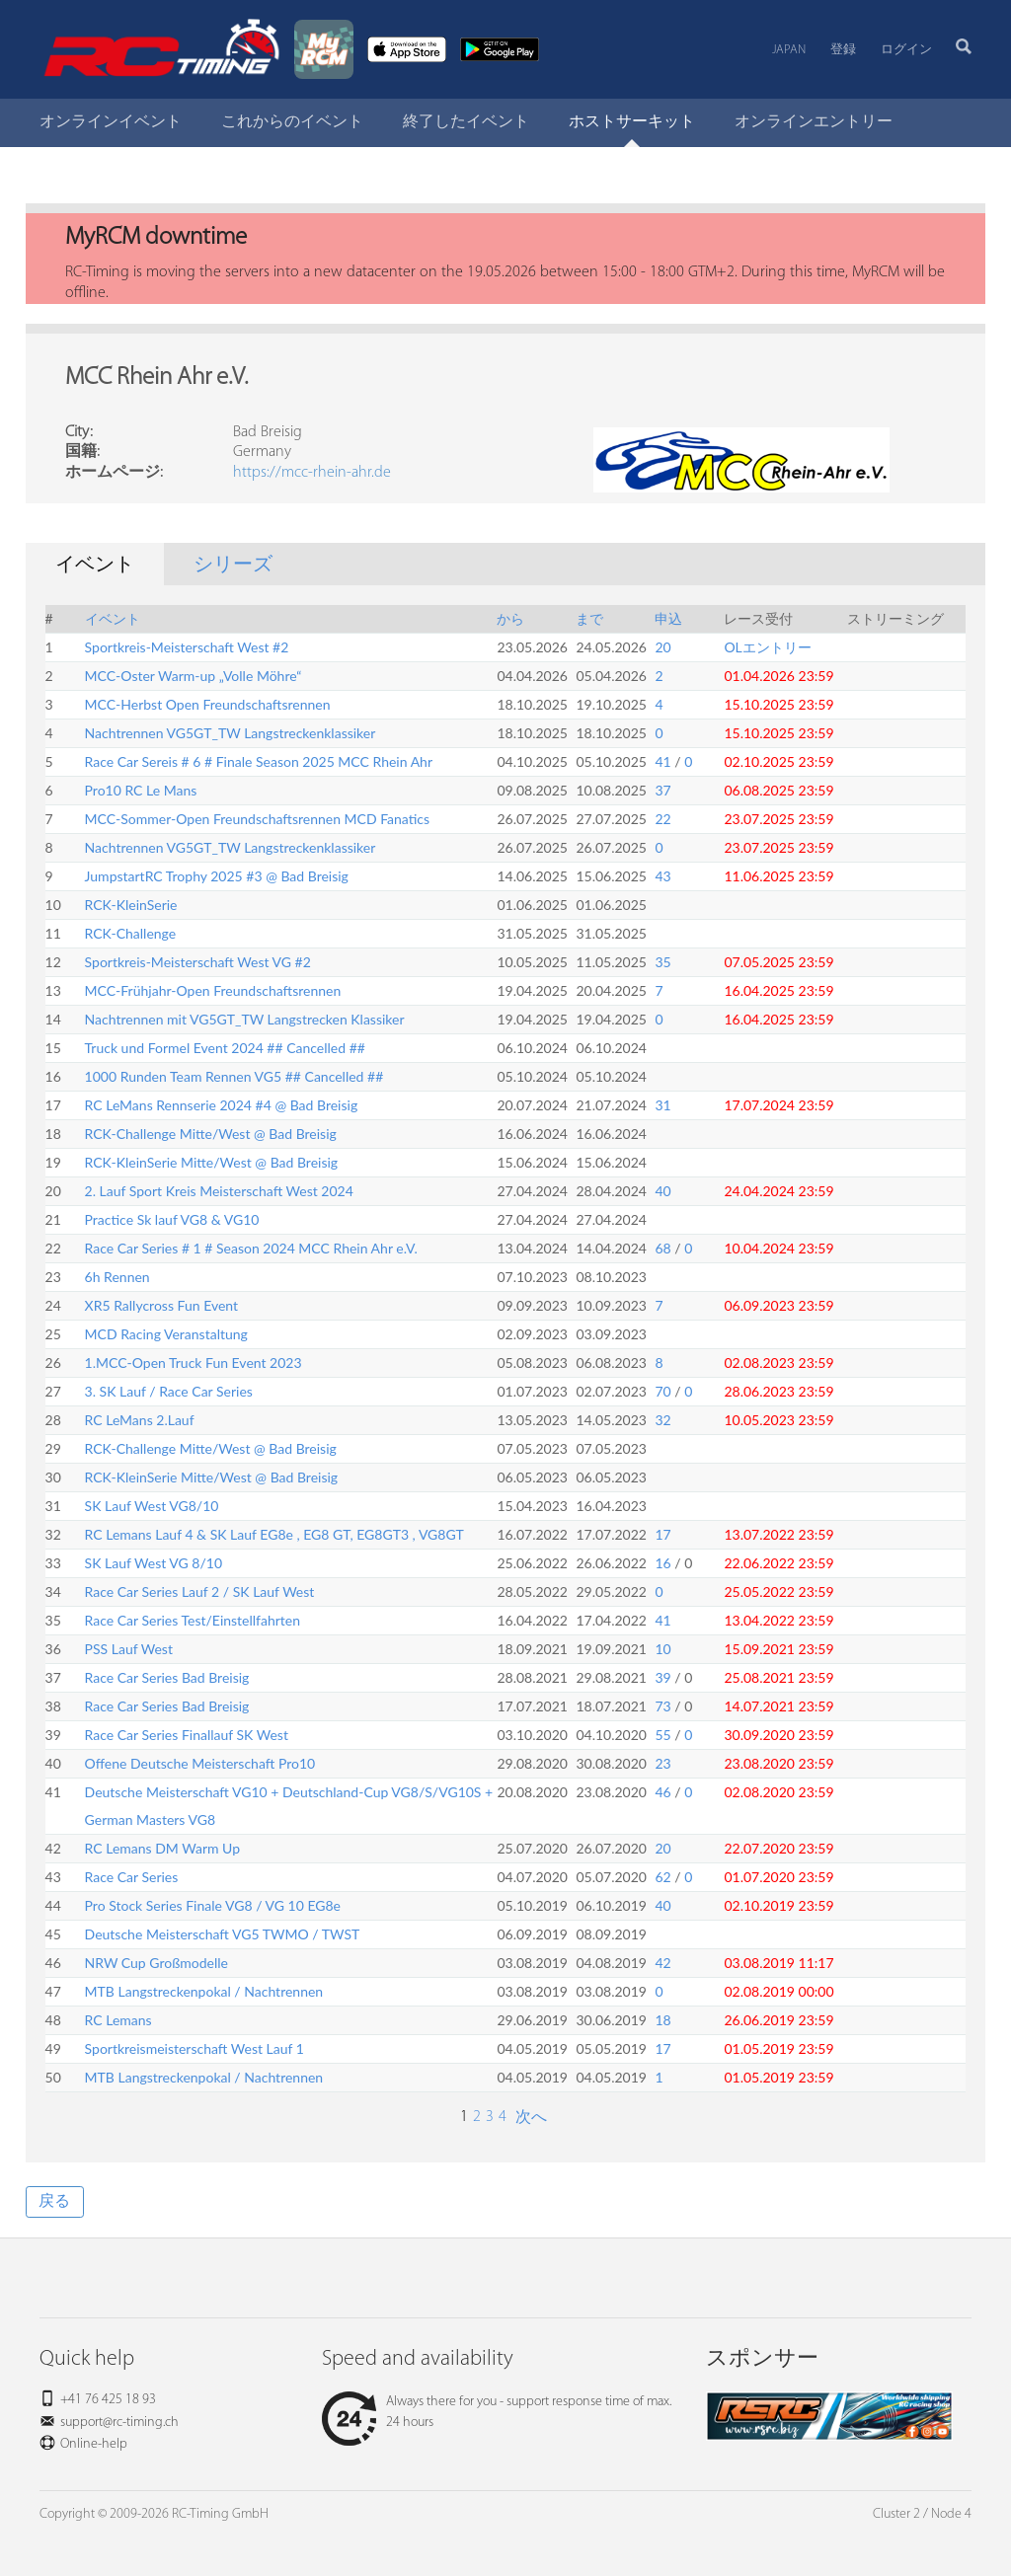 The width and height of the screenshot is (1011, 2576). I want to click on 31, so click(662, 1105).